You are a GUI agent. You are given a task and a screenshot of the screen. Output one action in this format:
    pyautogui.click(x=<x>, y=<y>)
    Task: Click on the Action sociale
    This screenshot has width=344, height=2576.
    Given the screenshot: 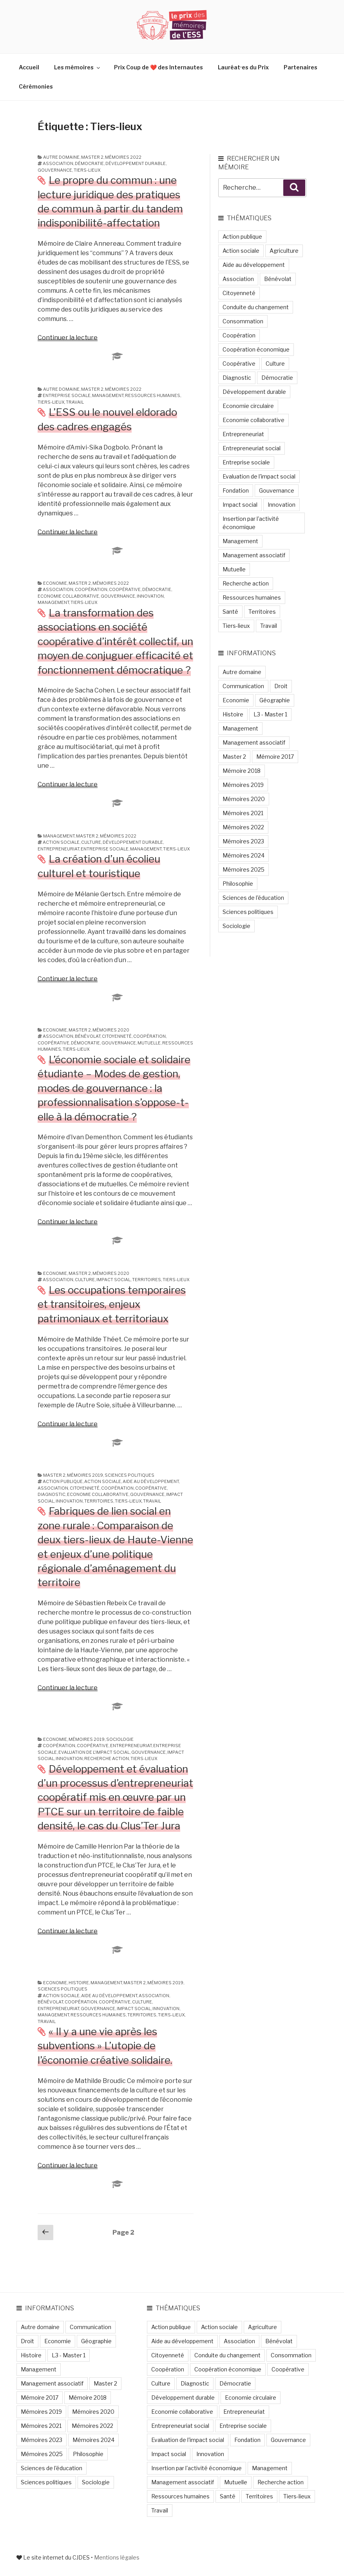 What is the action you would take?
    pyautogui.click(x=61, y=842)
    